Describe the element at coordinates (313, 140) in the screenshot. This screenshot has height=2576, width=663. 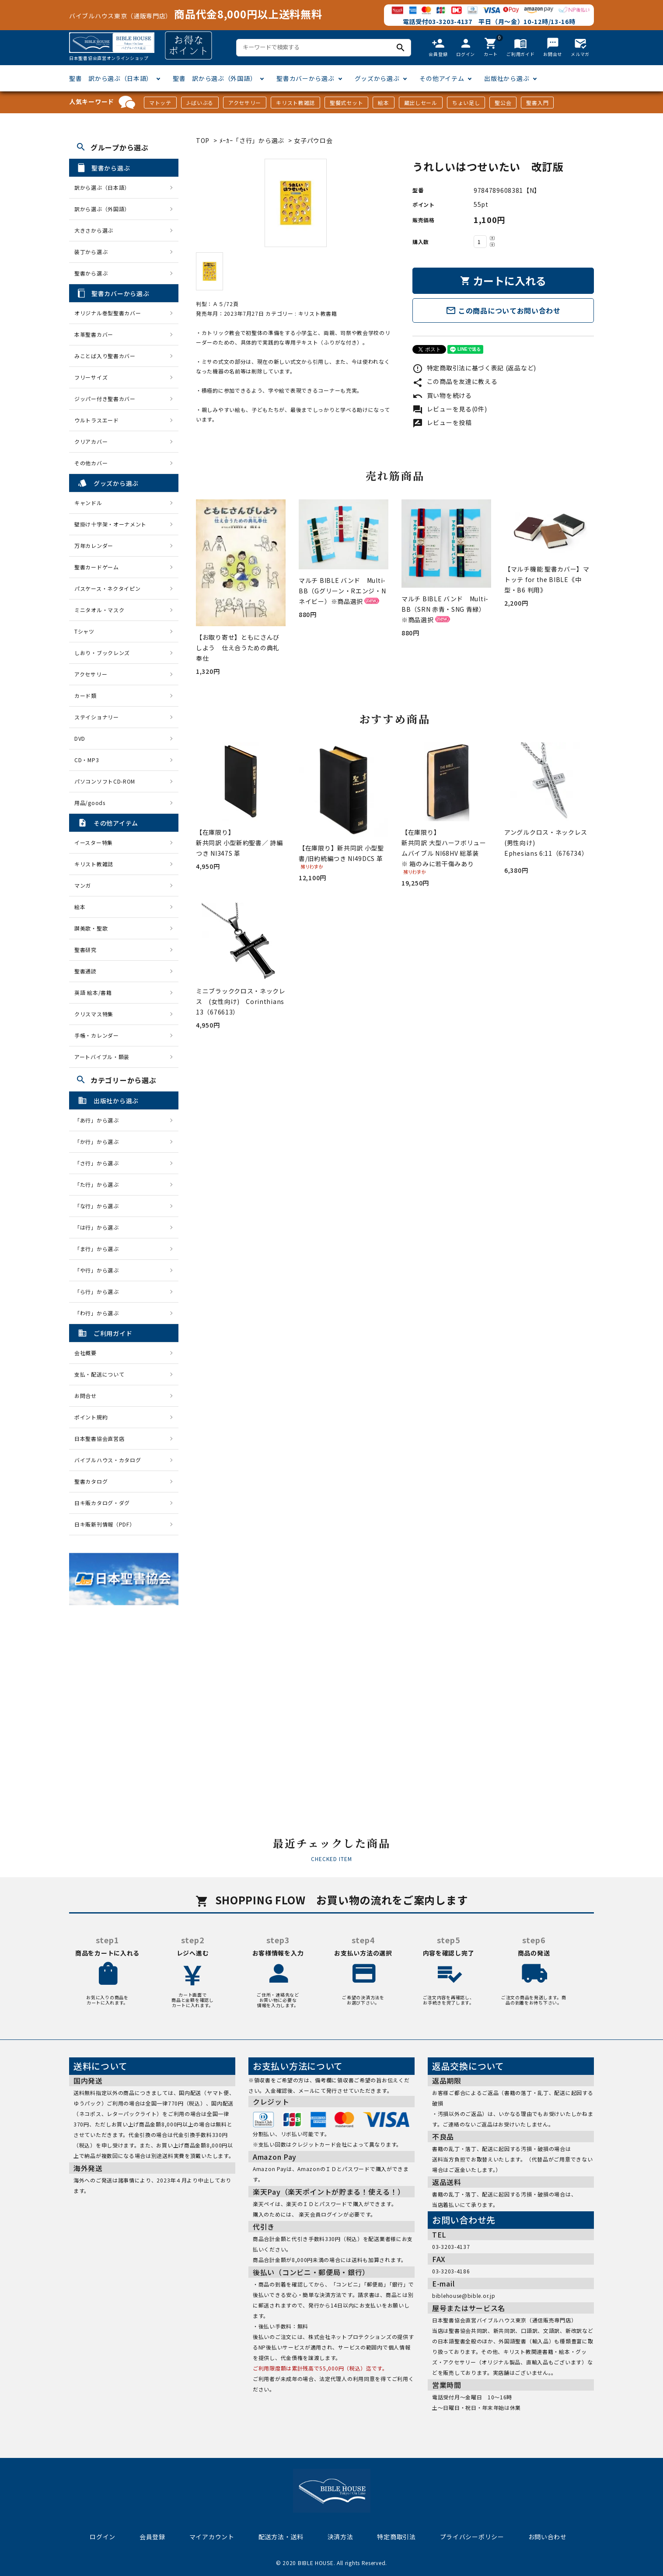
I see `女子パウロ会` at that location.